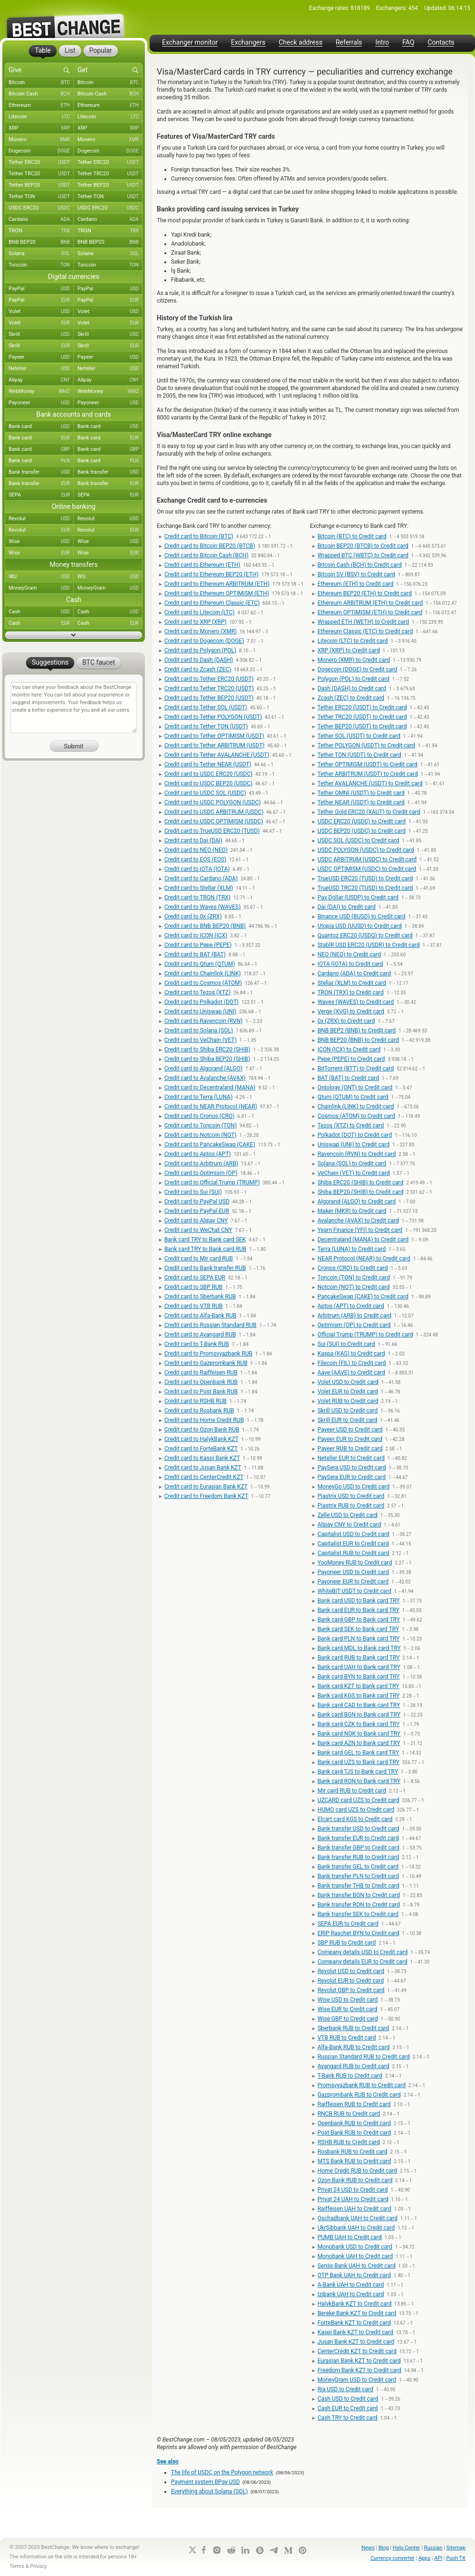 This screenshot has width=475, height=2576. Describe the element at coordinates (348, 1049) in the screenshot. I see `ICON (ICX) to Credit card` at that location.